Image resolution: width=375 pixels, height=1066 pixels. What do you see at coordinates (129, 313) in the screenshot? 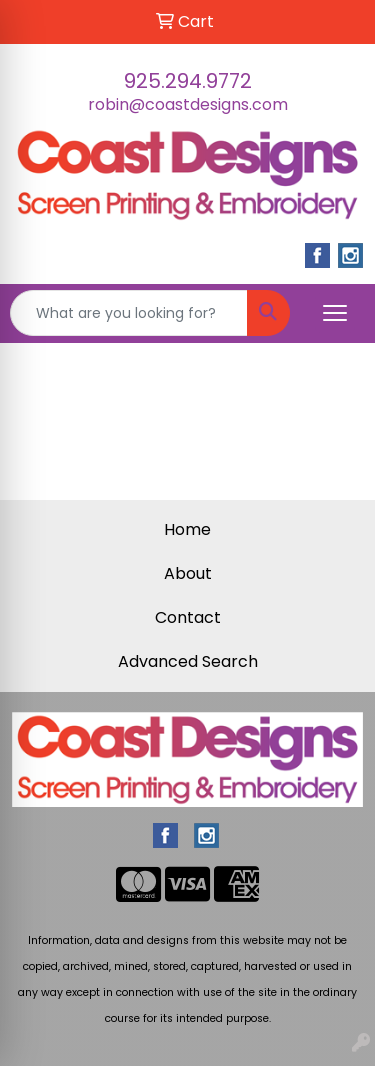
I see `[Quick Search]` at bounding box center [129, 313].